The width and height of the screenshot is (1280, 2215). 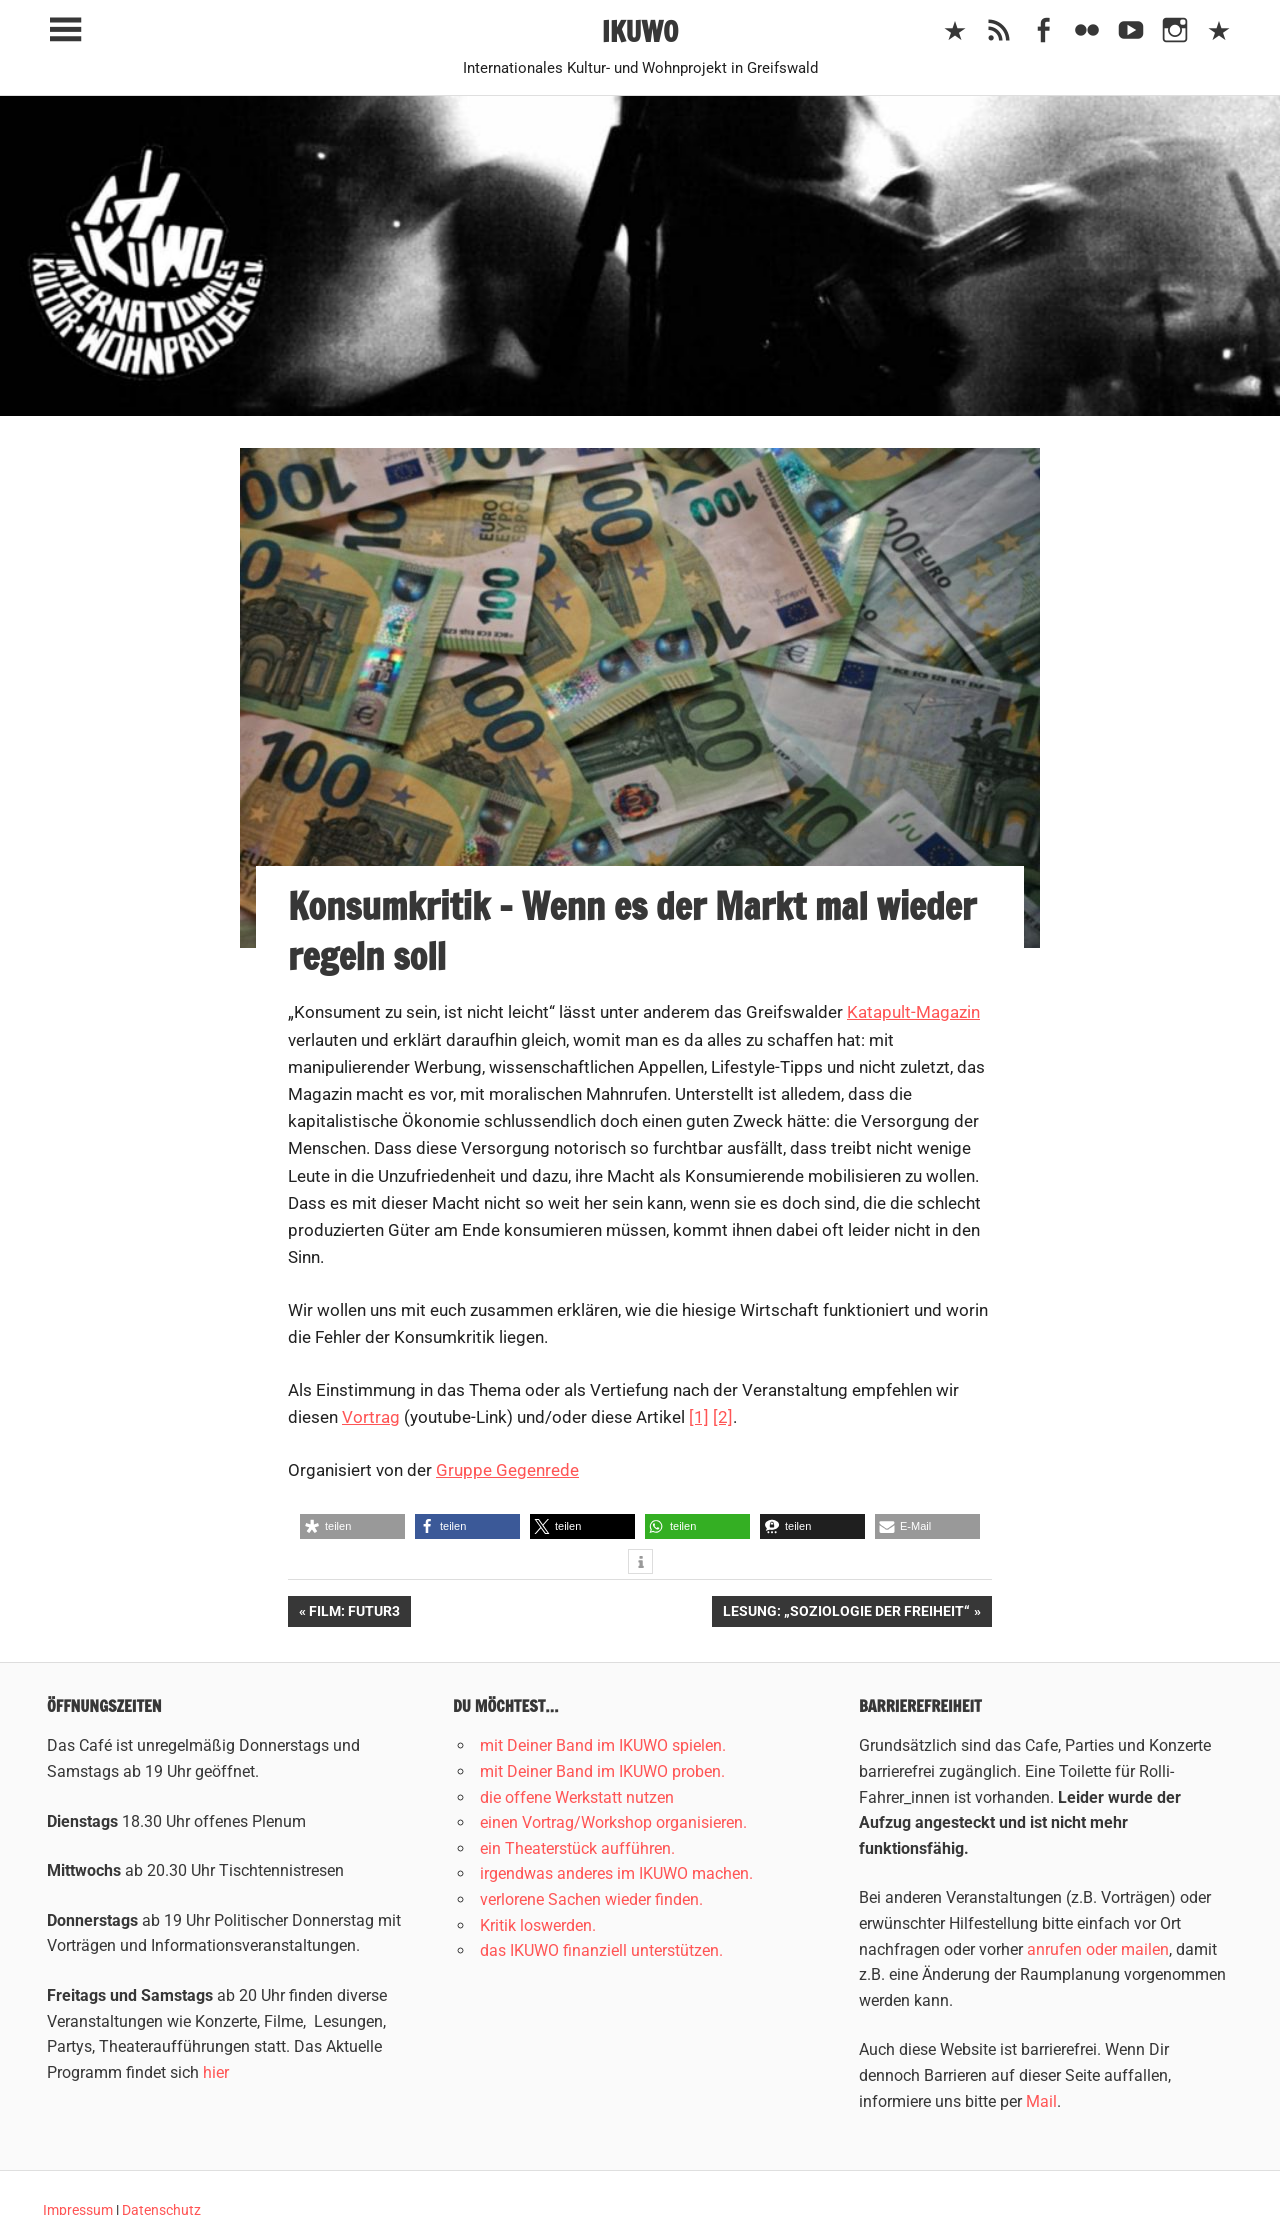 What do you see at coordinates (538, 1925) in the screenshot?
I see `Kritik loswerden.` at bounding box center [538, 1925].